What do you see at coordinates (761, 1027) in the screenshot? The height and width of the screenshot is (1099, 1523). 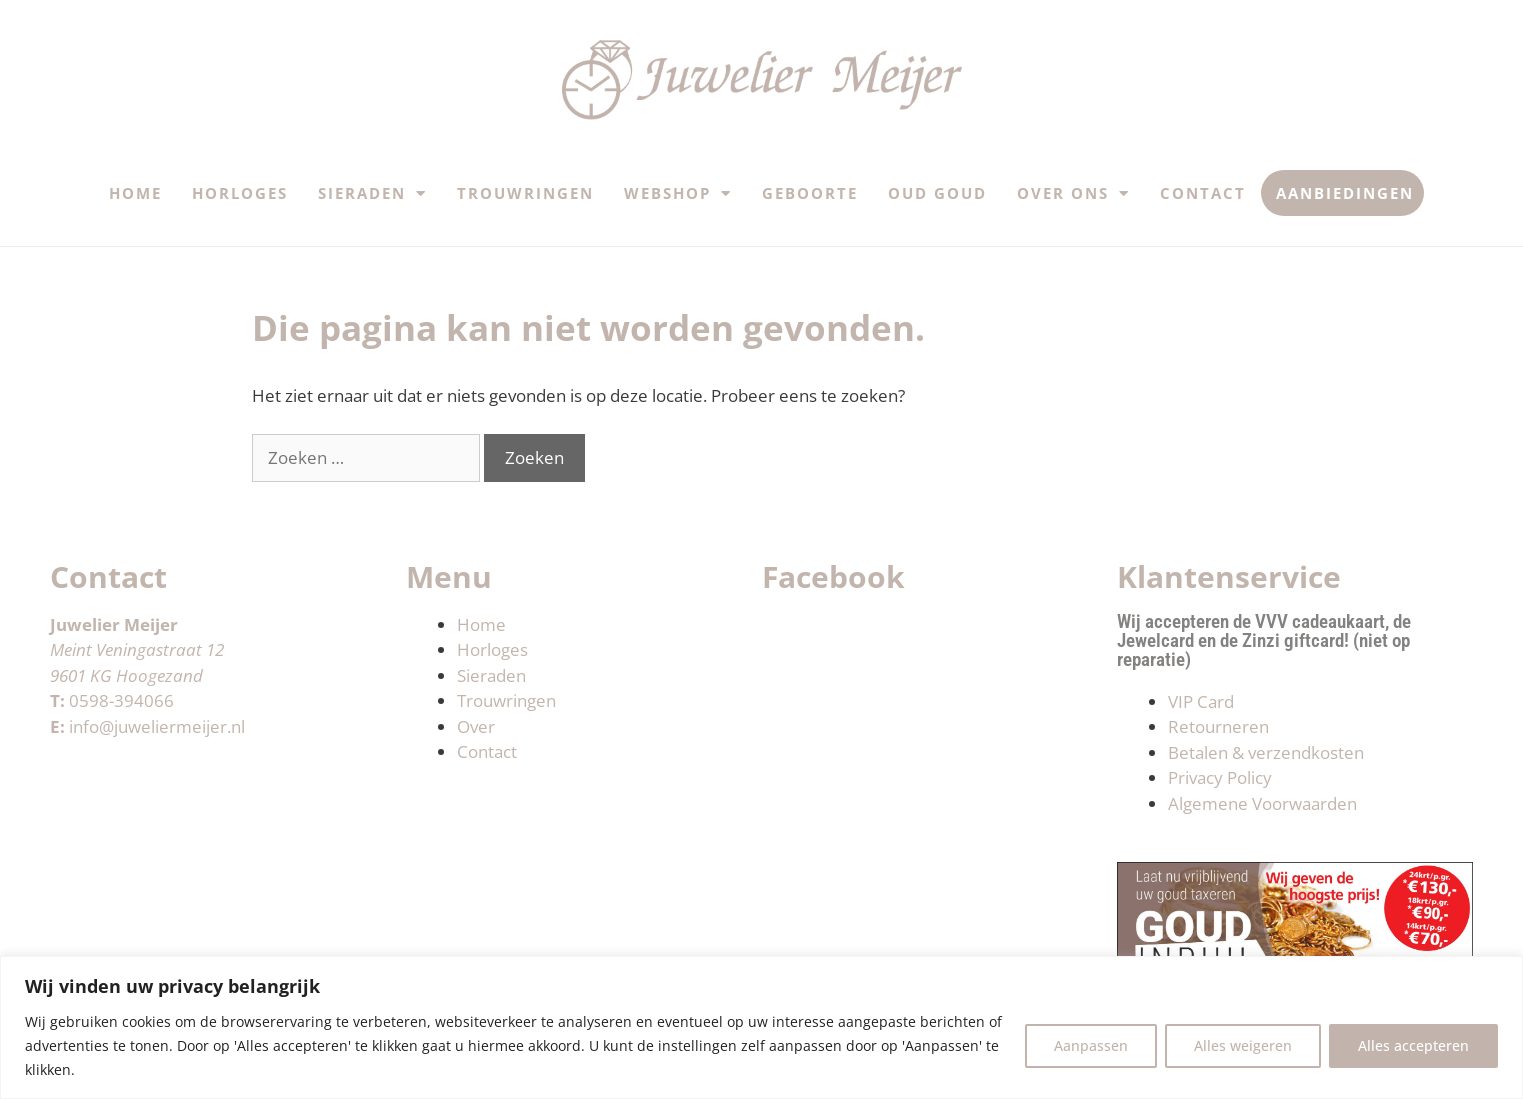 I see `[region]` at bounding box center [761, 1027].